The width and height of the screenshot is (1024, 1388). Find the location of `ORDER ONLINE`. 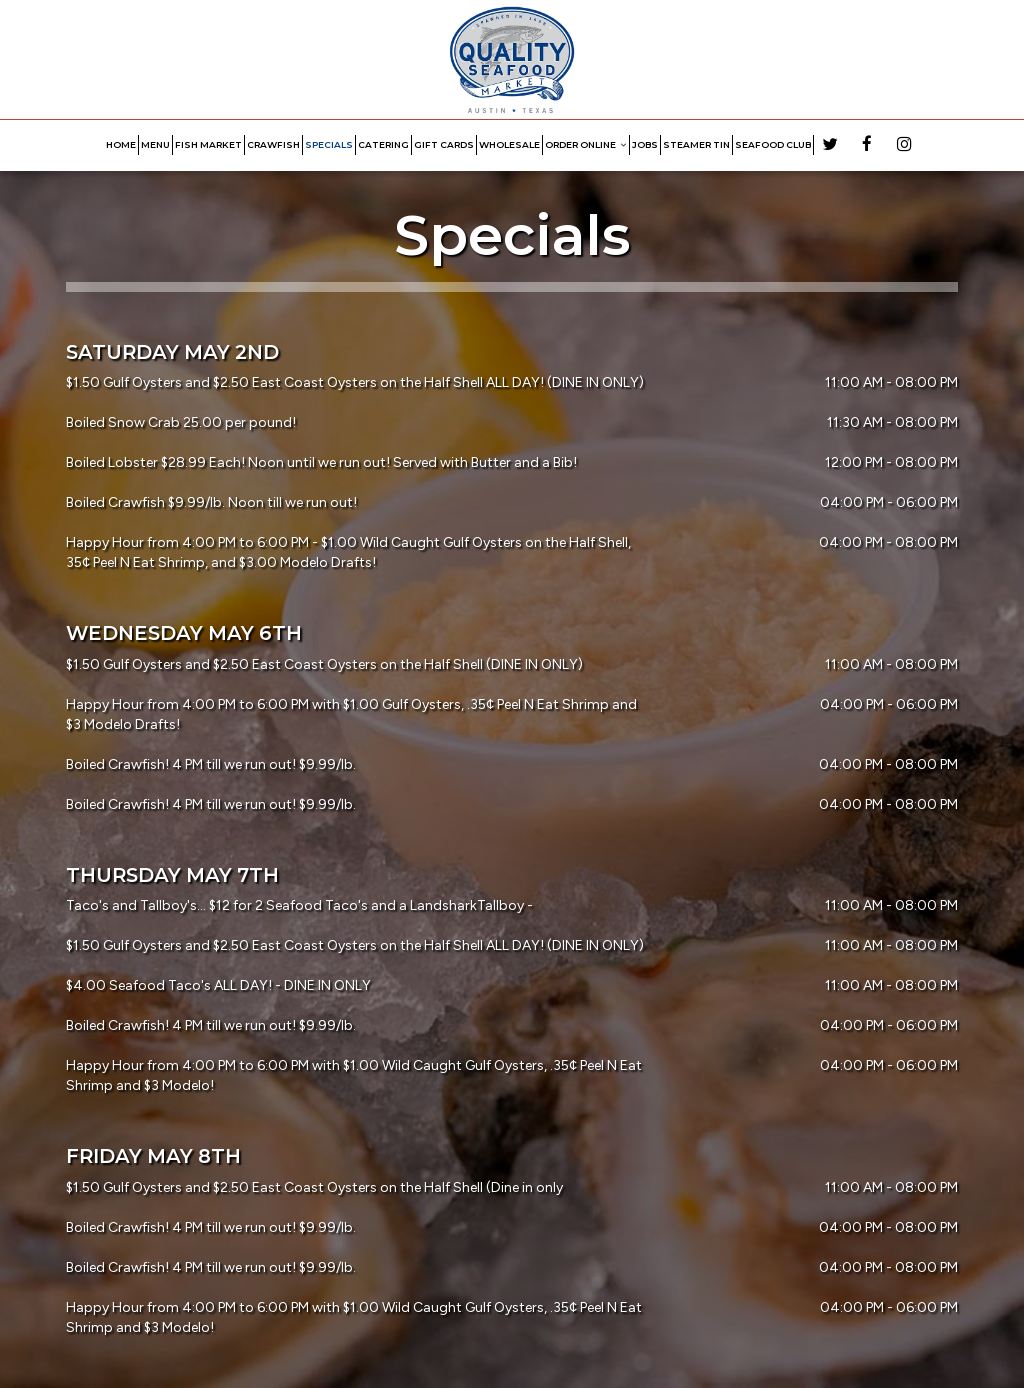

ORDER ONLINE is located at coordinates (586, 144).